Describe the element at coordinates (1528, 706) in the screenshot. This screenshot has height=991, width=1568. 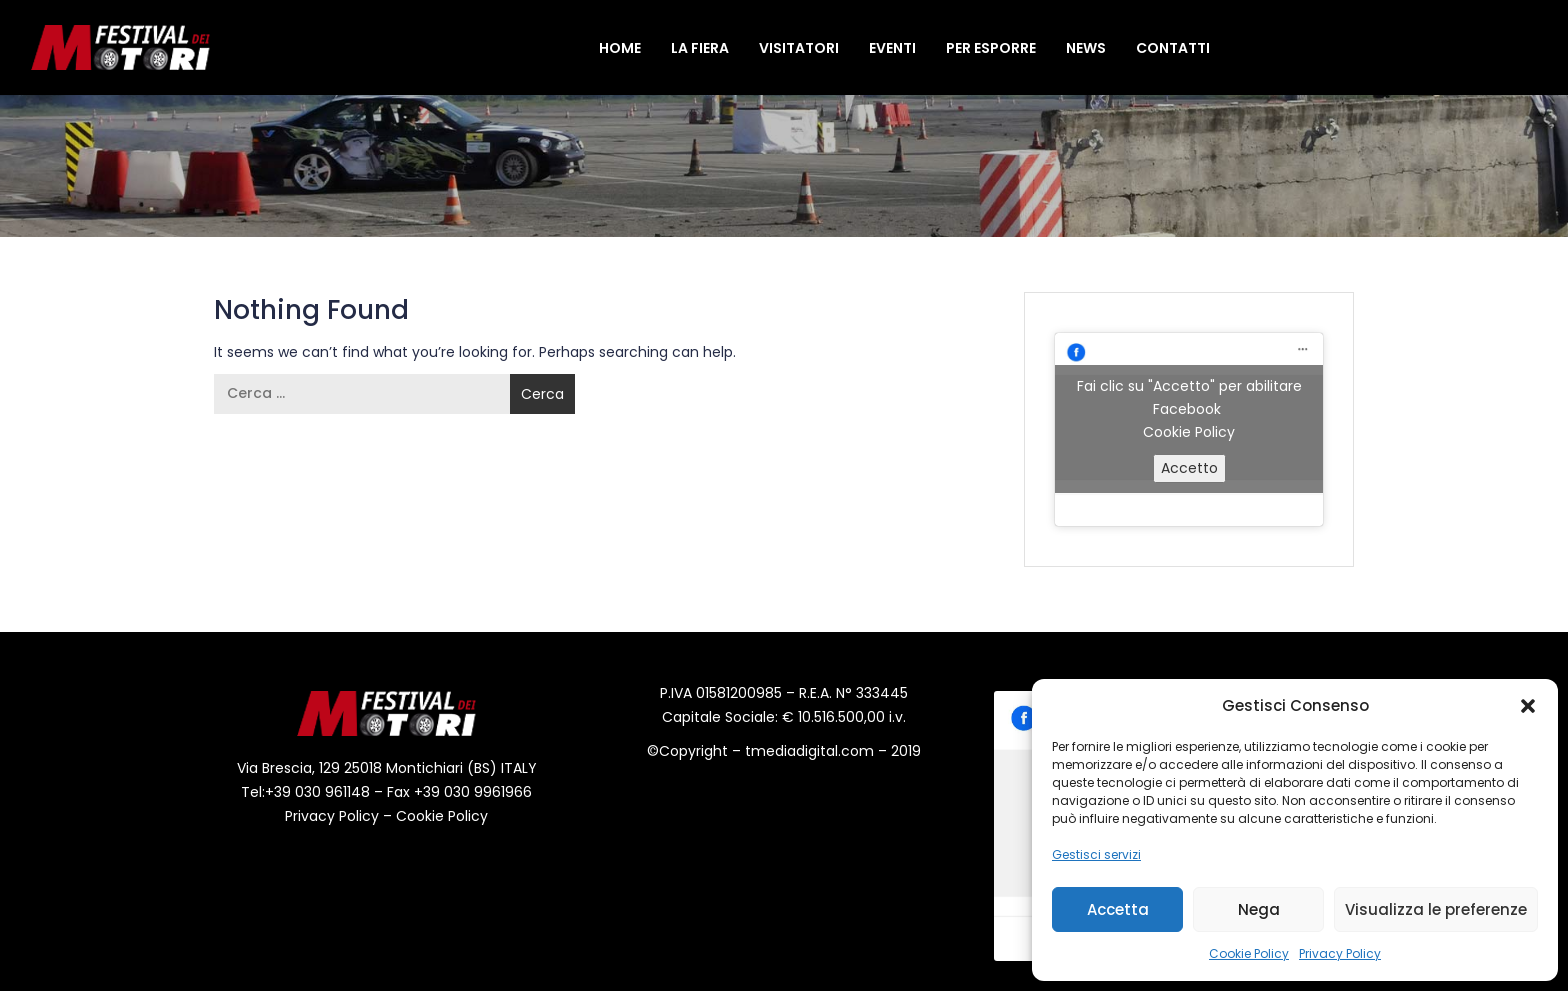
I see `[button]` at that location.